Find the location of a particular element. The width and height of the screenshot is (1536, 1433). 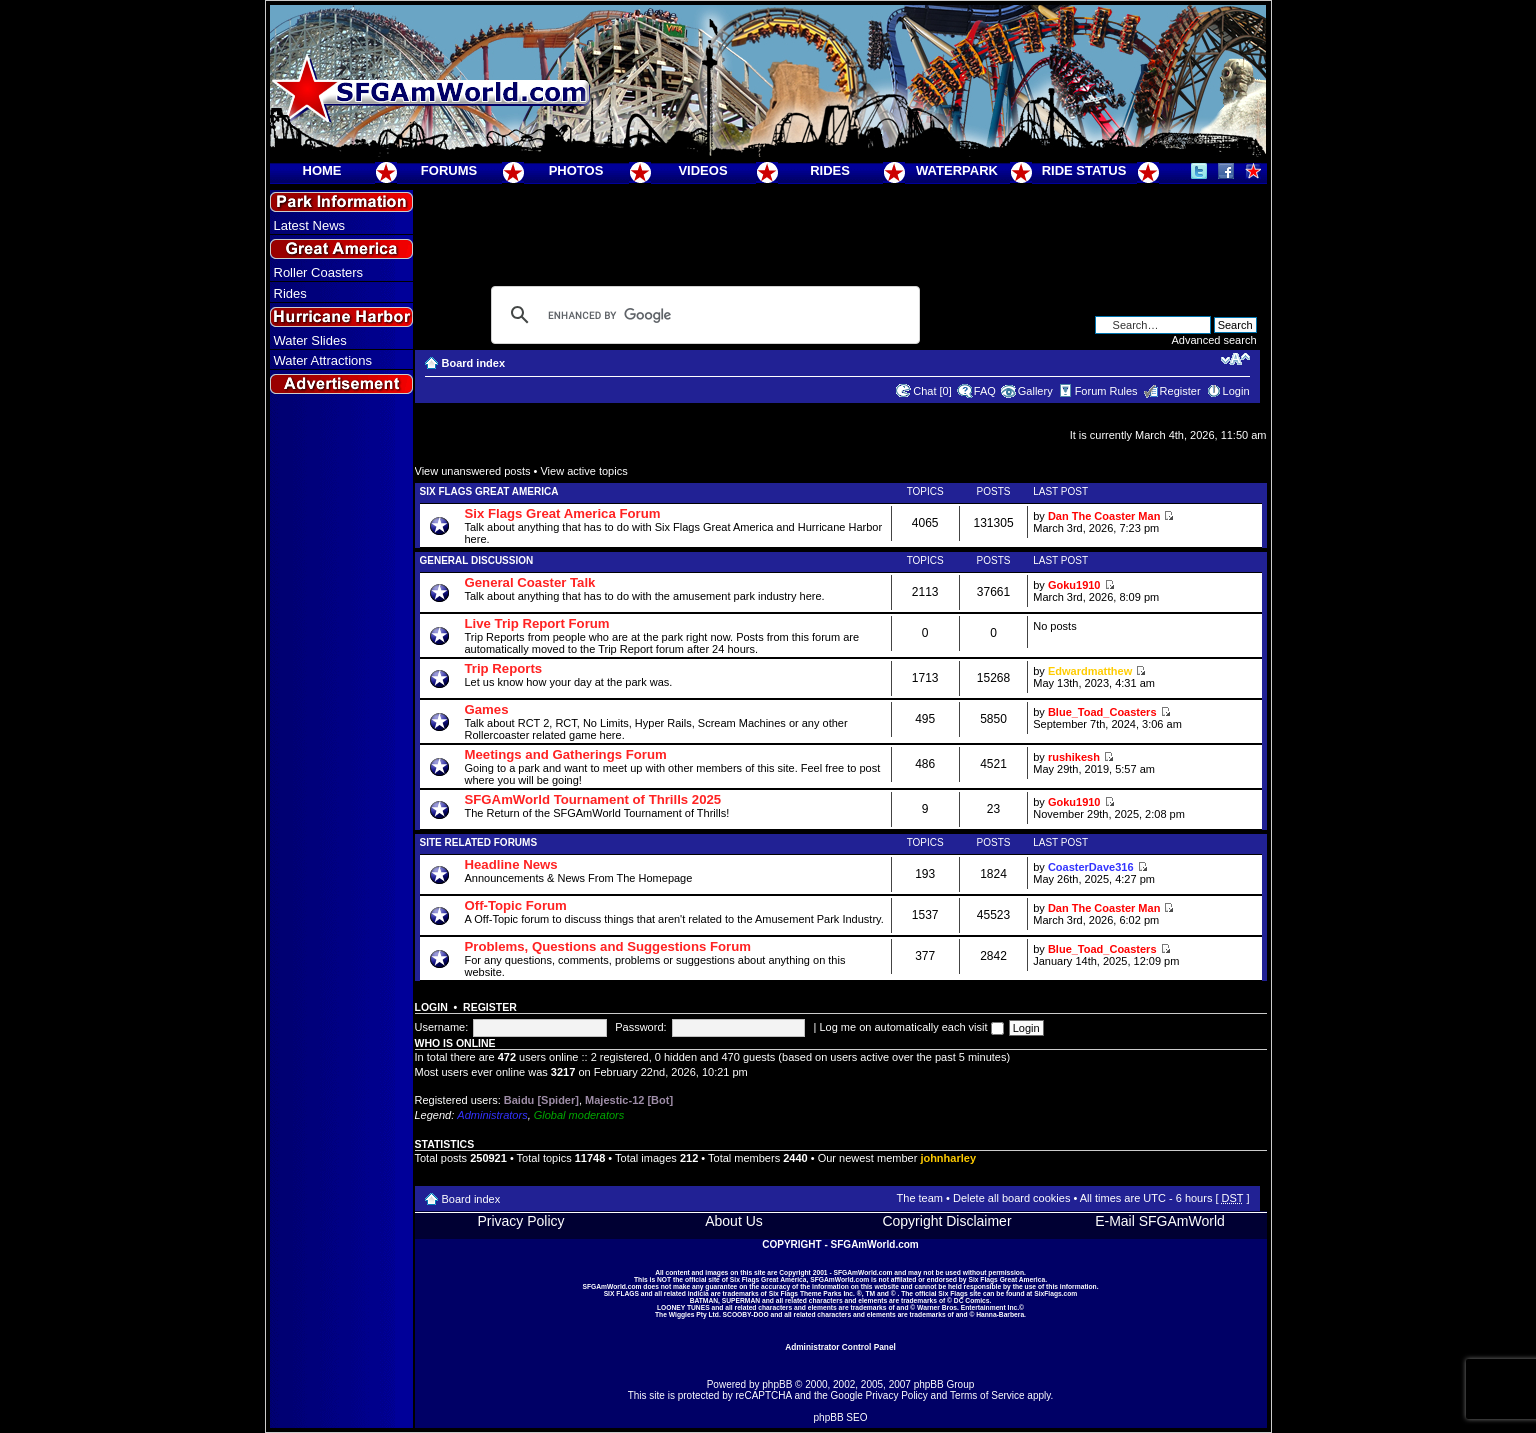

Edwardmatthew is located at coordinates (1090, 671).